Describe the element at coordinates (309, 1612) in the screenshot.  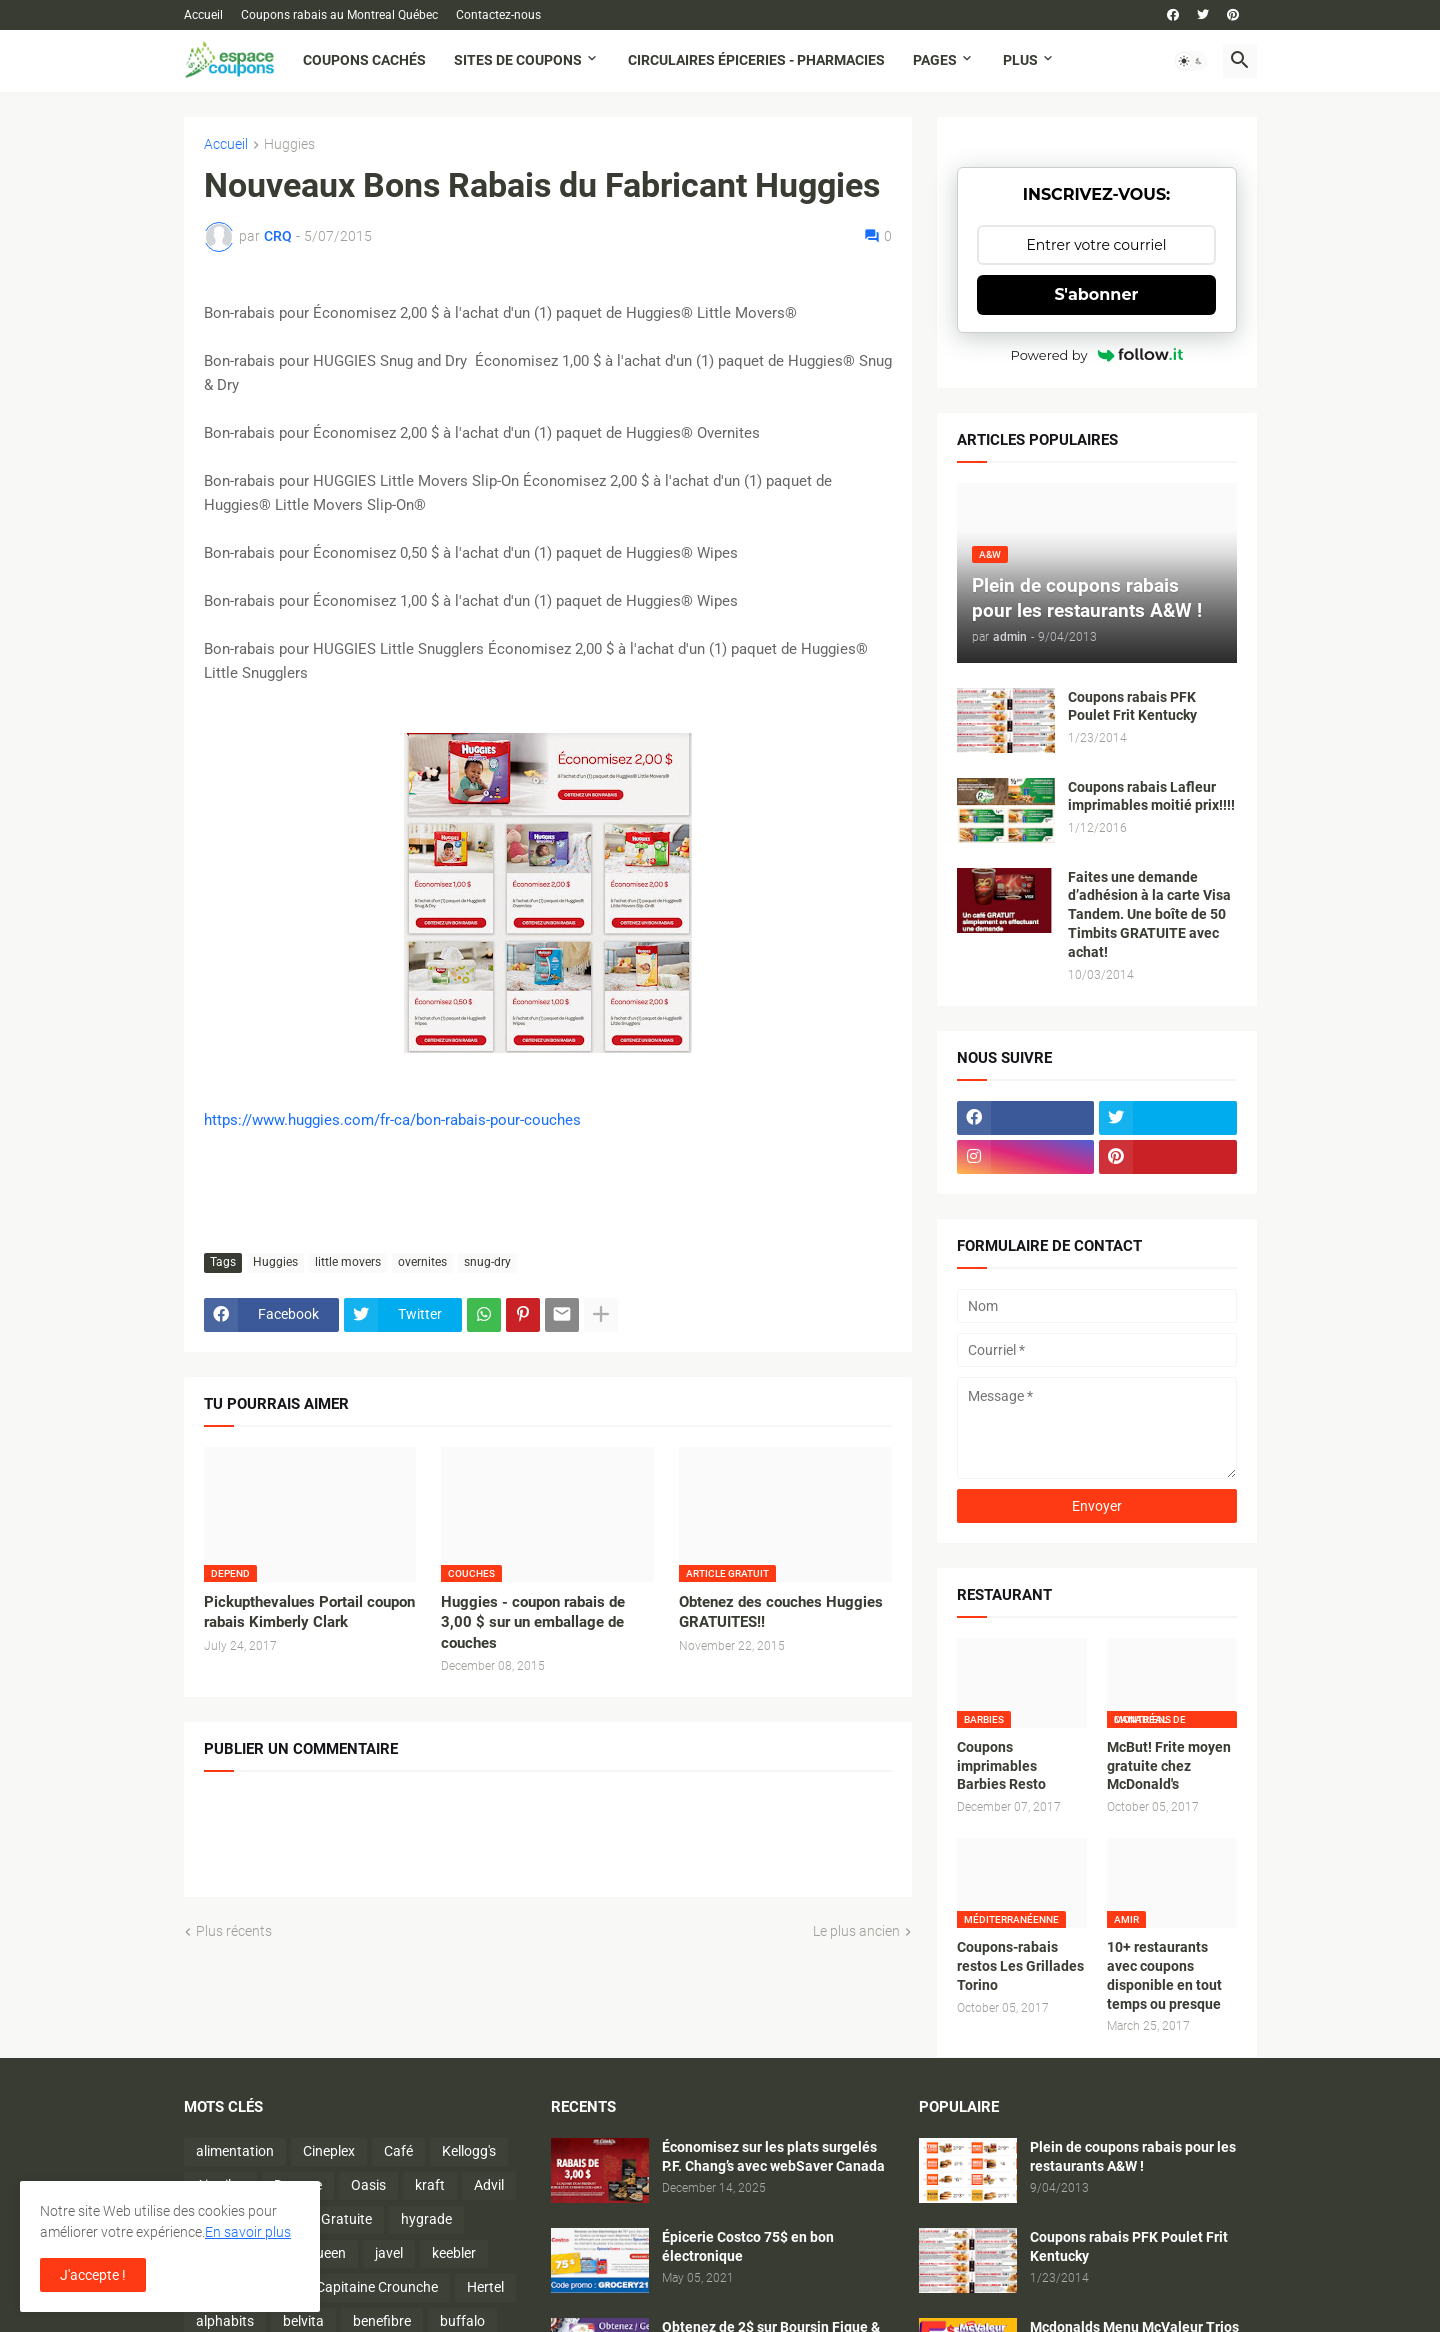
I see `Pickupthevalues Portail coupon rabais Kimberly Clark` at that location.